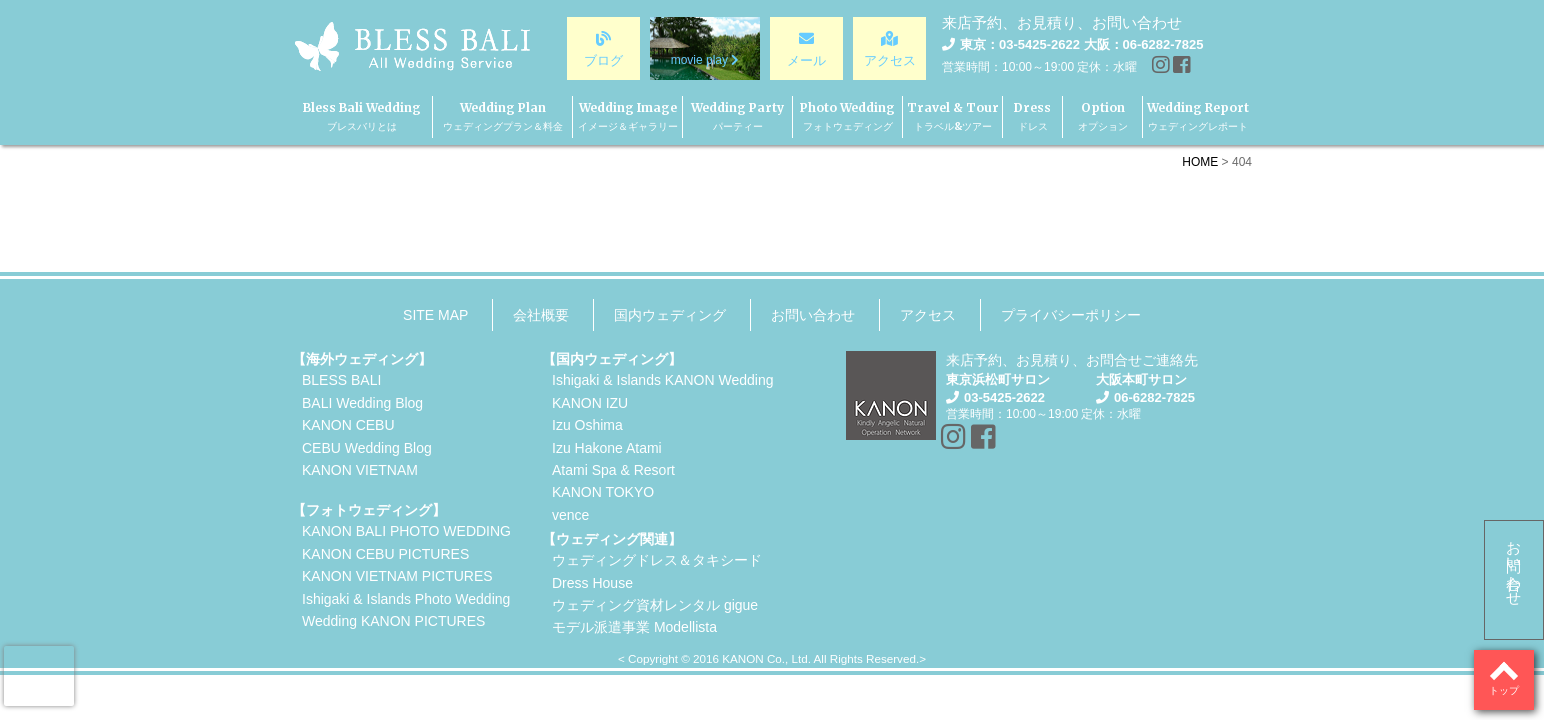 The image size is (1544, 720). What do you see at coordinates (655, 605) in the screenshot?
I see `ウェディング資材レンタル gigue` at bounding box center [655, 605].